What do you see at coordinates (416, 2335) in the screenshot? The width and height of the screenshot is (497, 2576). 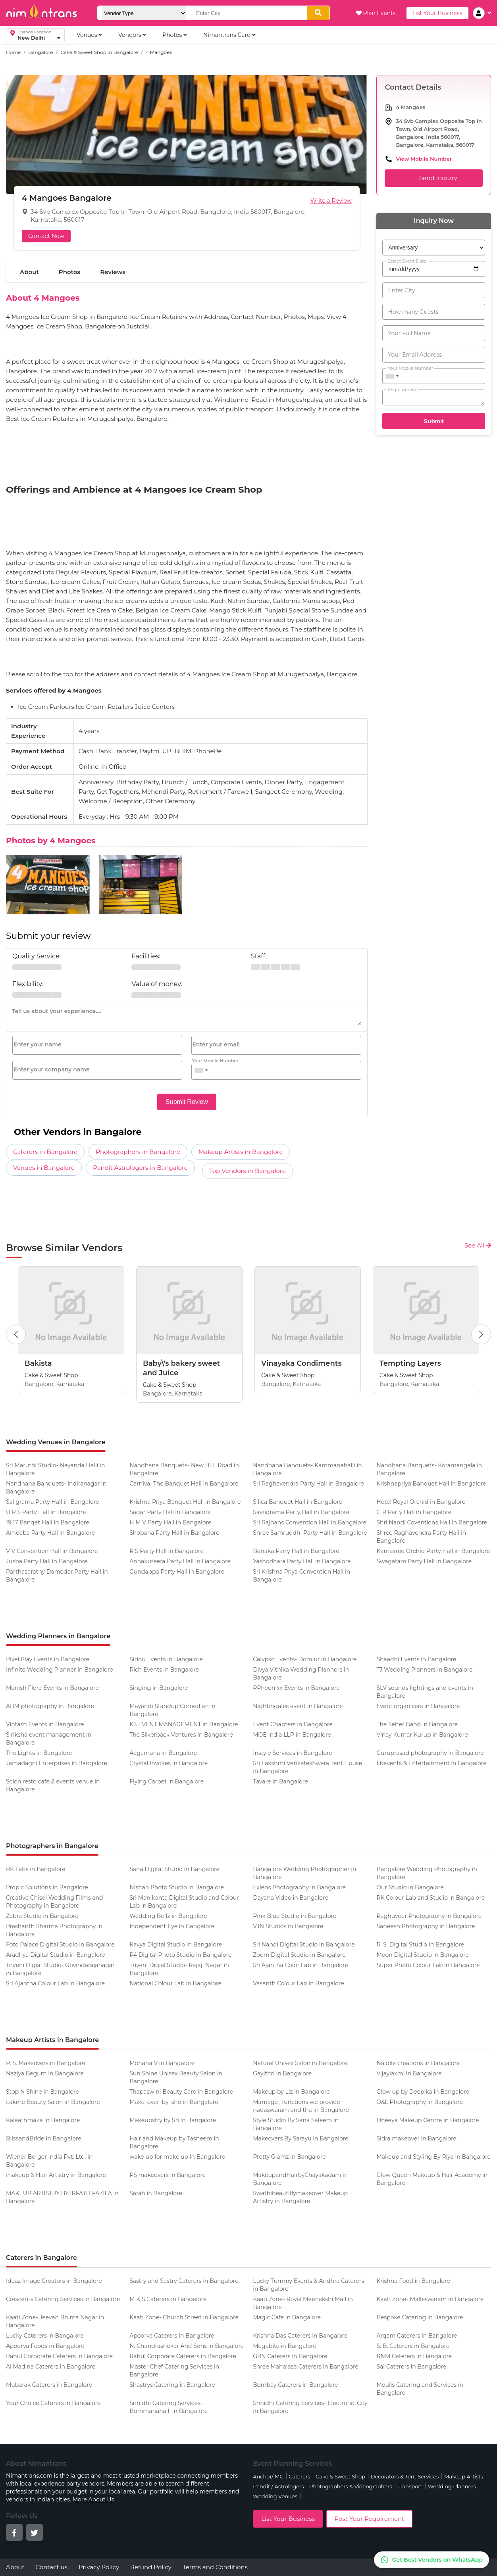 I see `Arqam Caterers in Bangalore` at bounding box center [416, 2335].